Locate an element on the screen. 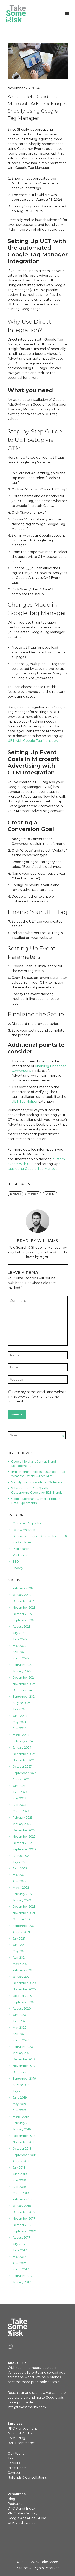 The height and width of the screenshot is (2576, 75). December 2018 is located at coordinates (24, 2136).